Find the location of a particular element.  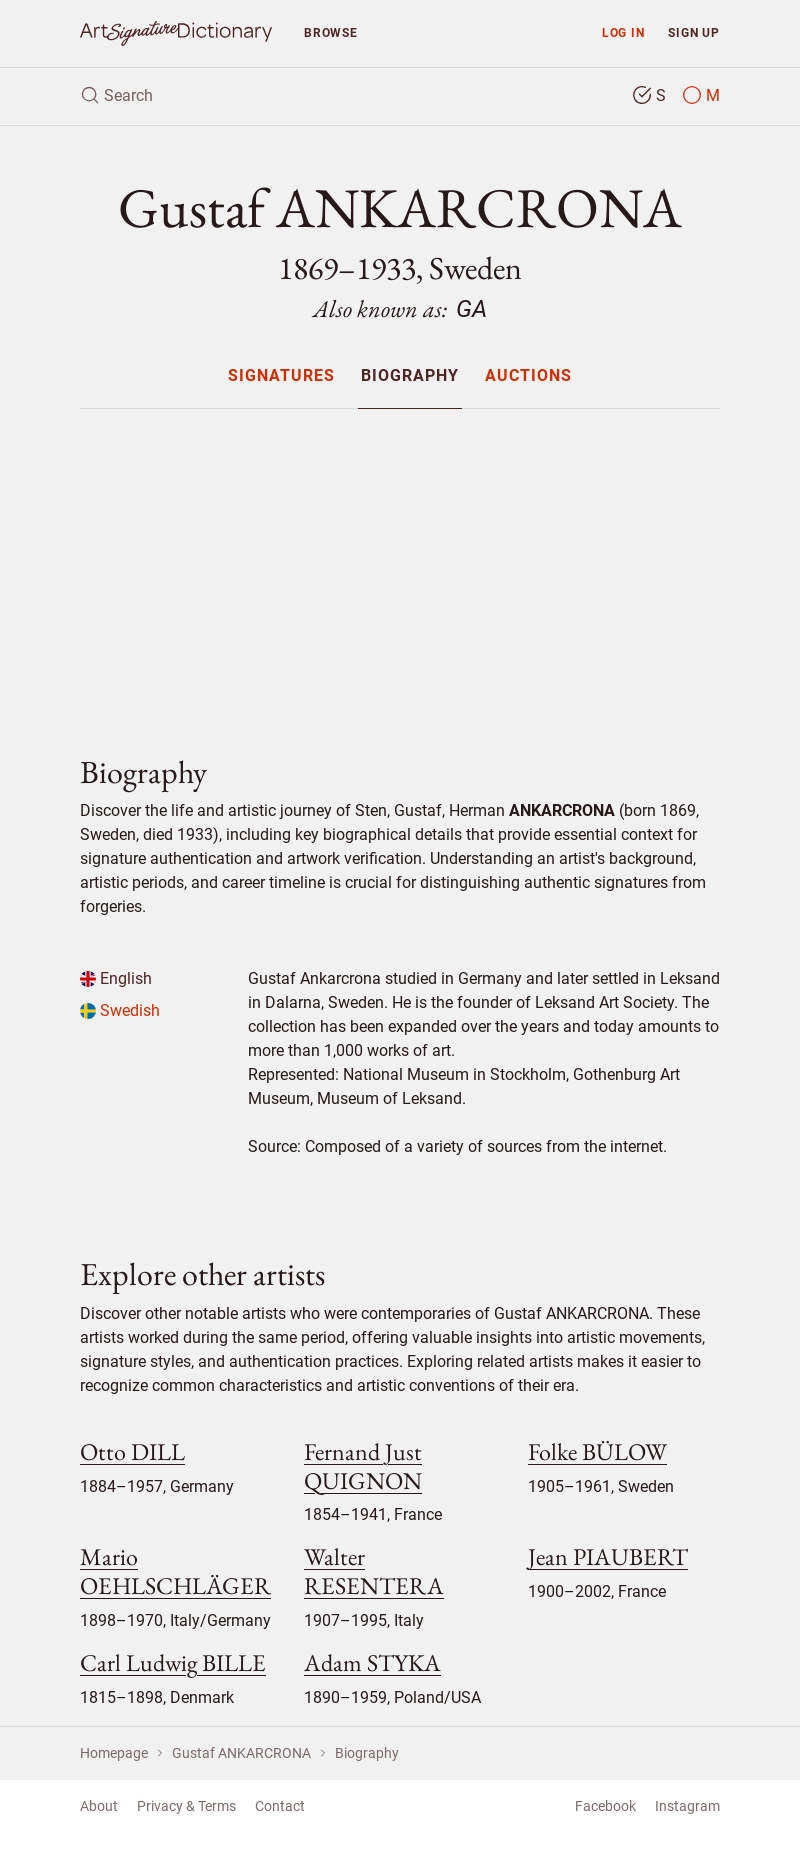

Privacy & Terms is located at coordinates (186, 1806).